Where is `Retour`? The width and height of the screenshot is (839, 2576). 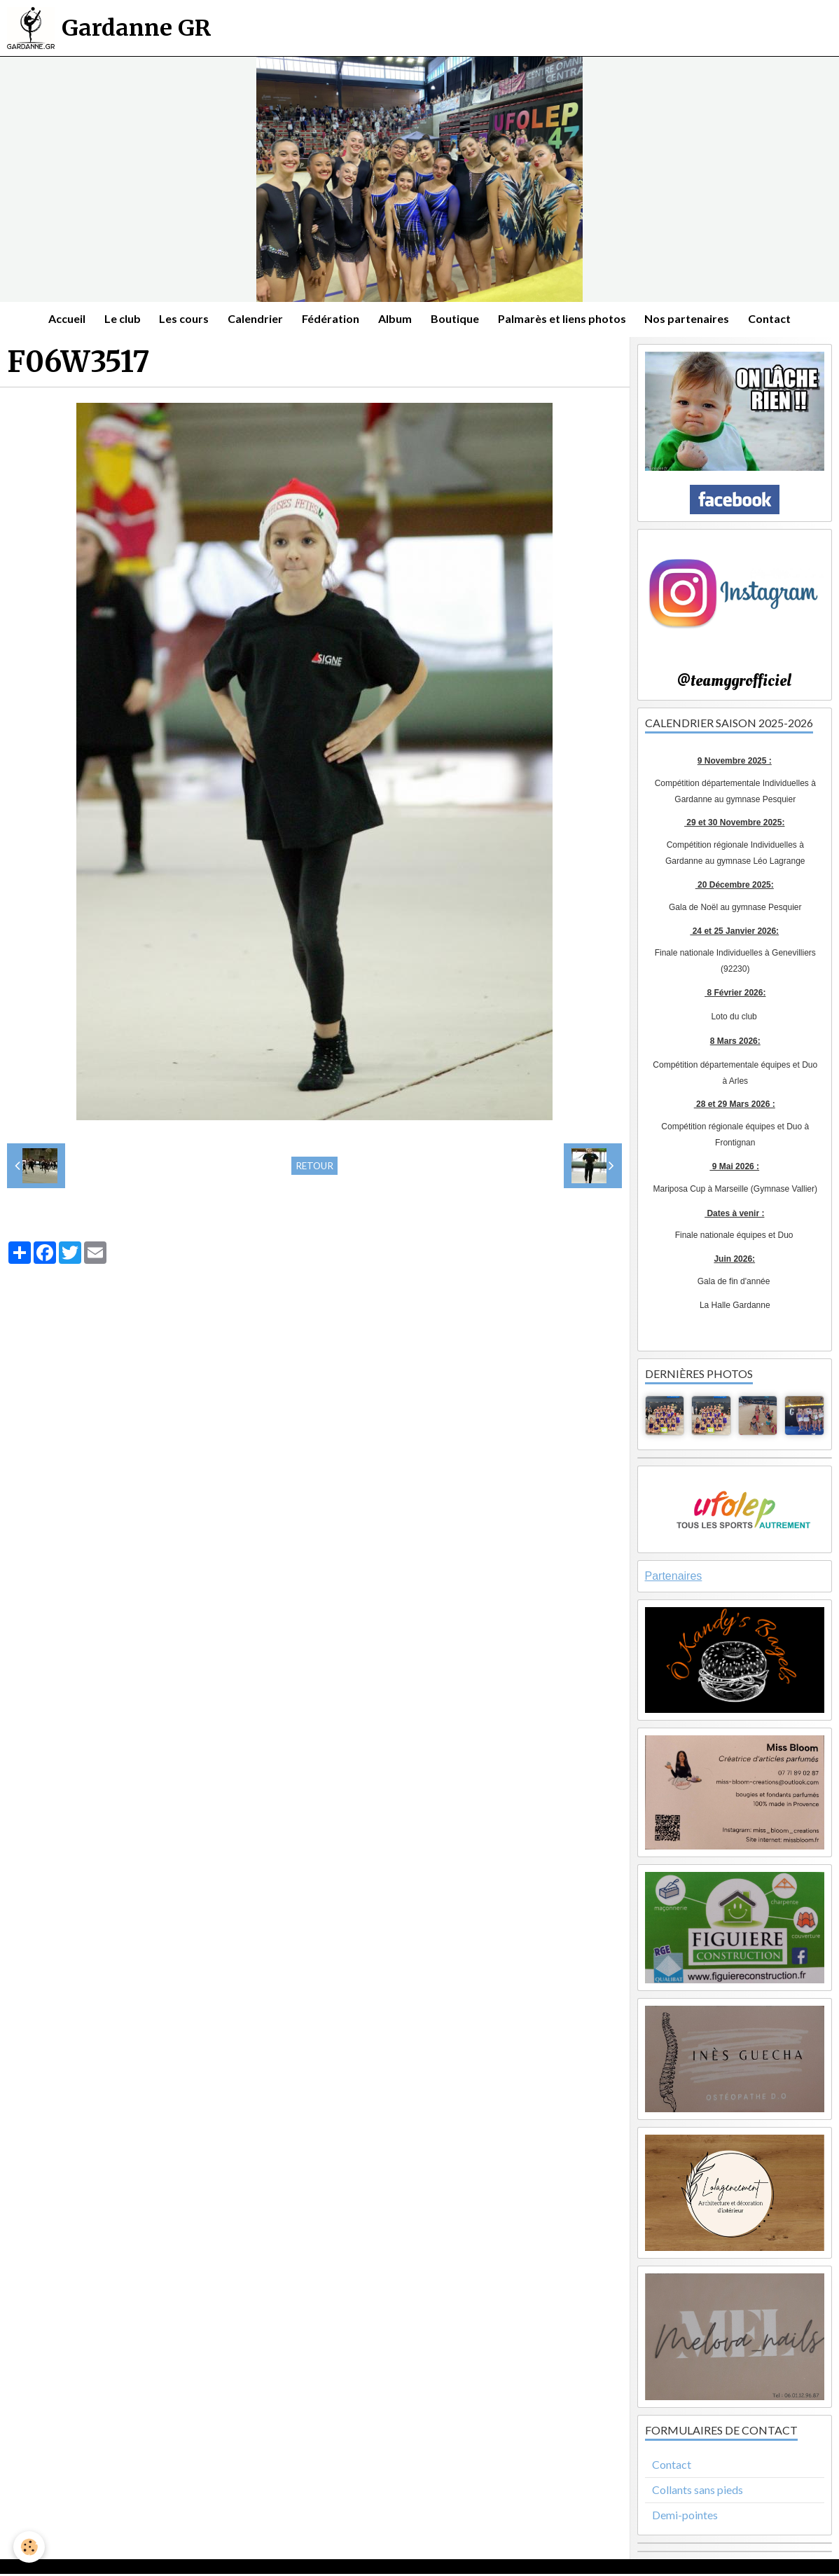
Retour is located at coordinates (314, 1167).